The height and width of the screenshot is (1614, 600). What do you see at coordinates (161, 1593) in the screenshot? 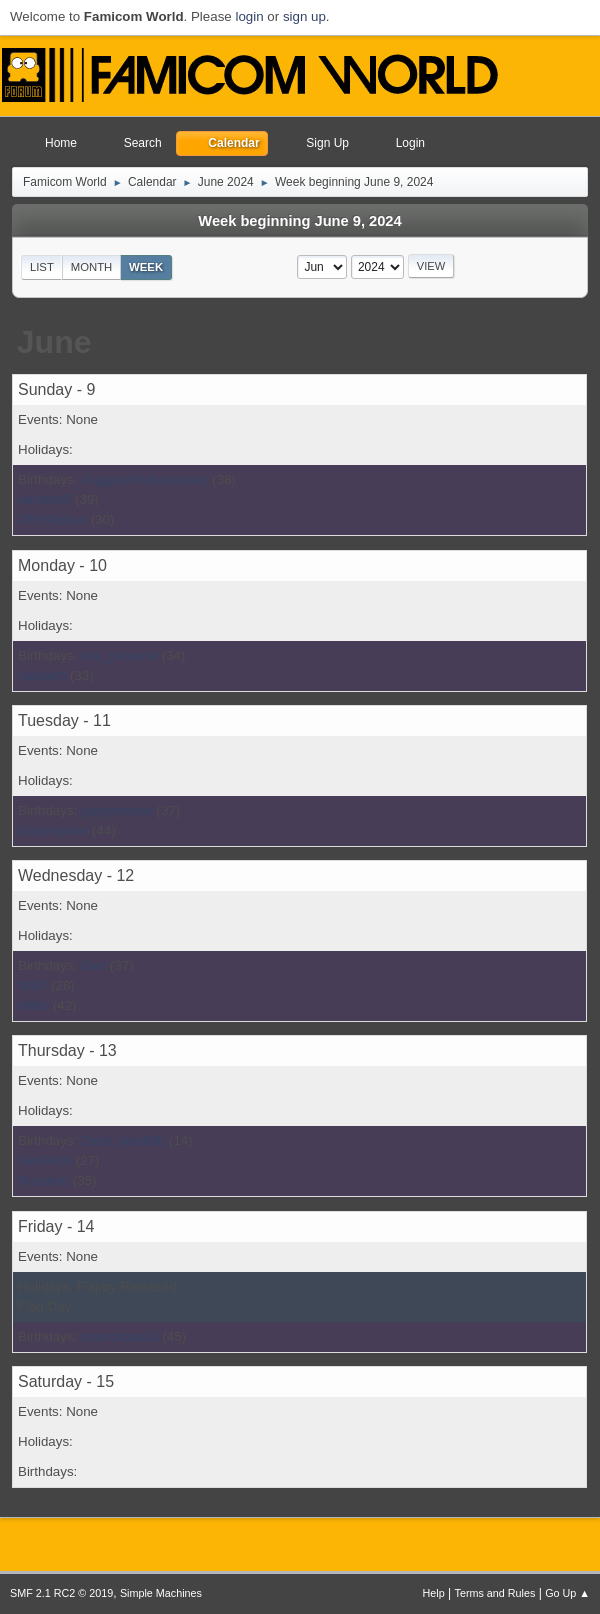
I see `Simple Machines` at bounding box center [161, 1593].